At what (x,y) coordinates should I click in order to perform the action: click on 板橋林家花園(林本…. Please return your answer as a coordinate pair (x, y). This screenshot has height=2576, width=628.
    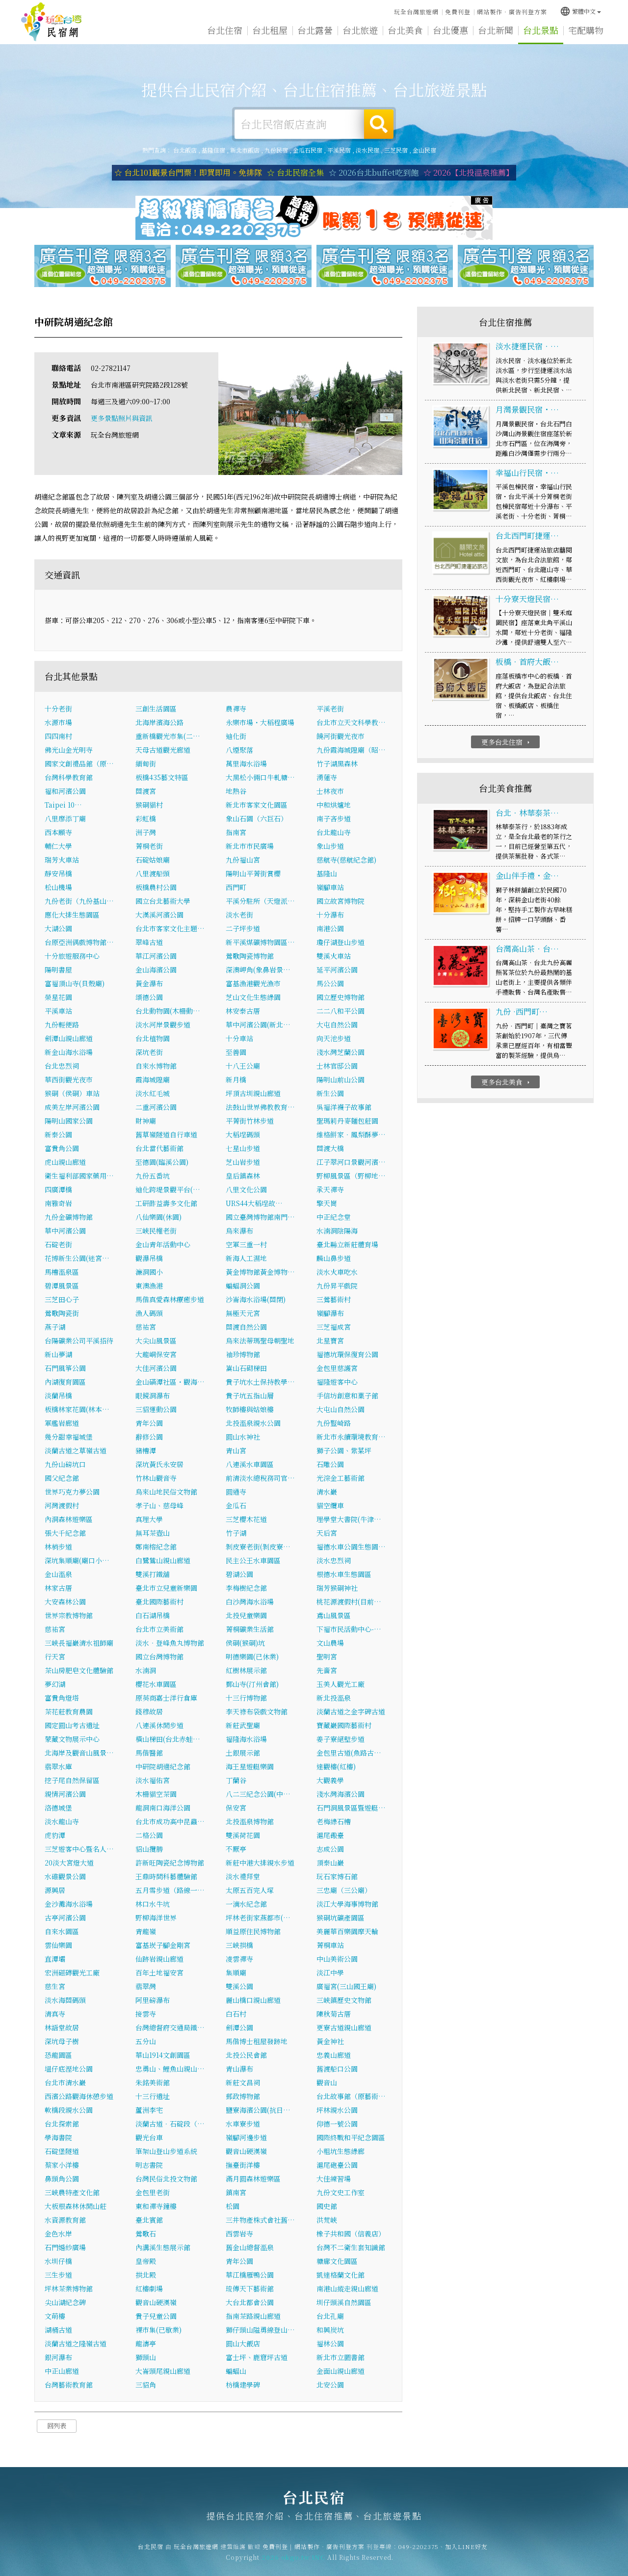
    Looking at the image, I should click on (77, 1412).